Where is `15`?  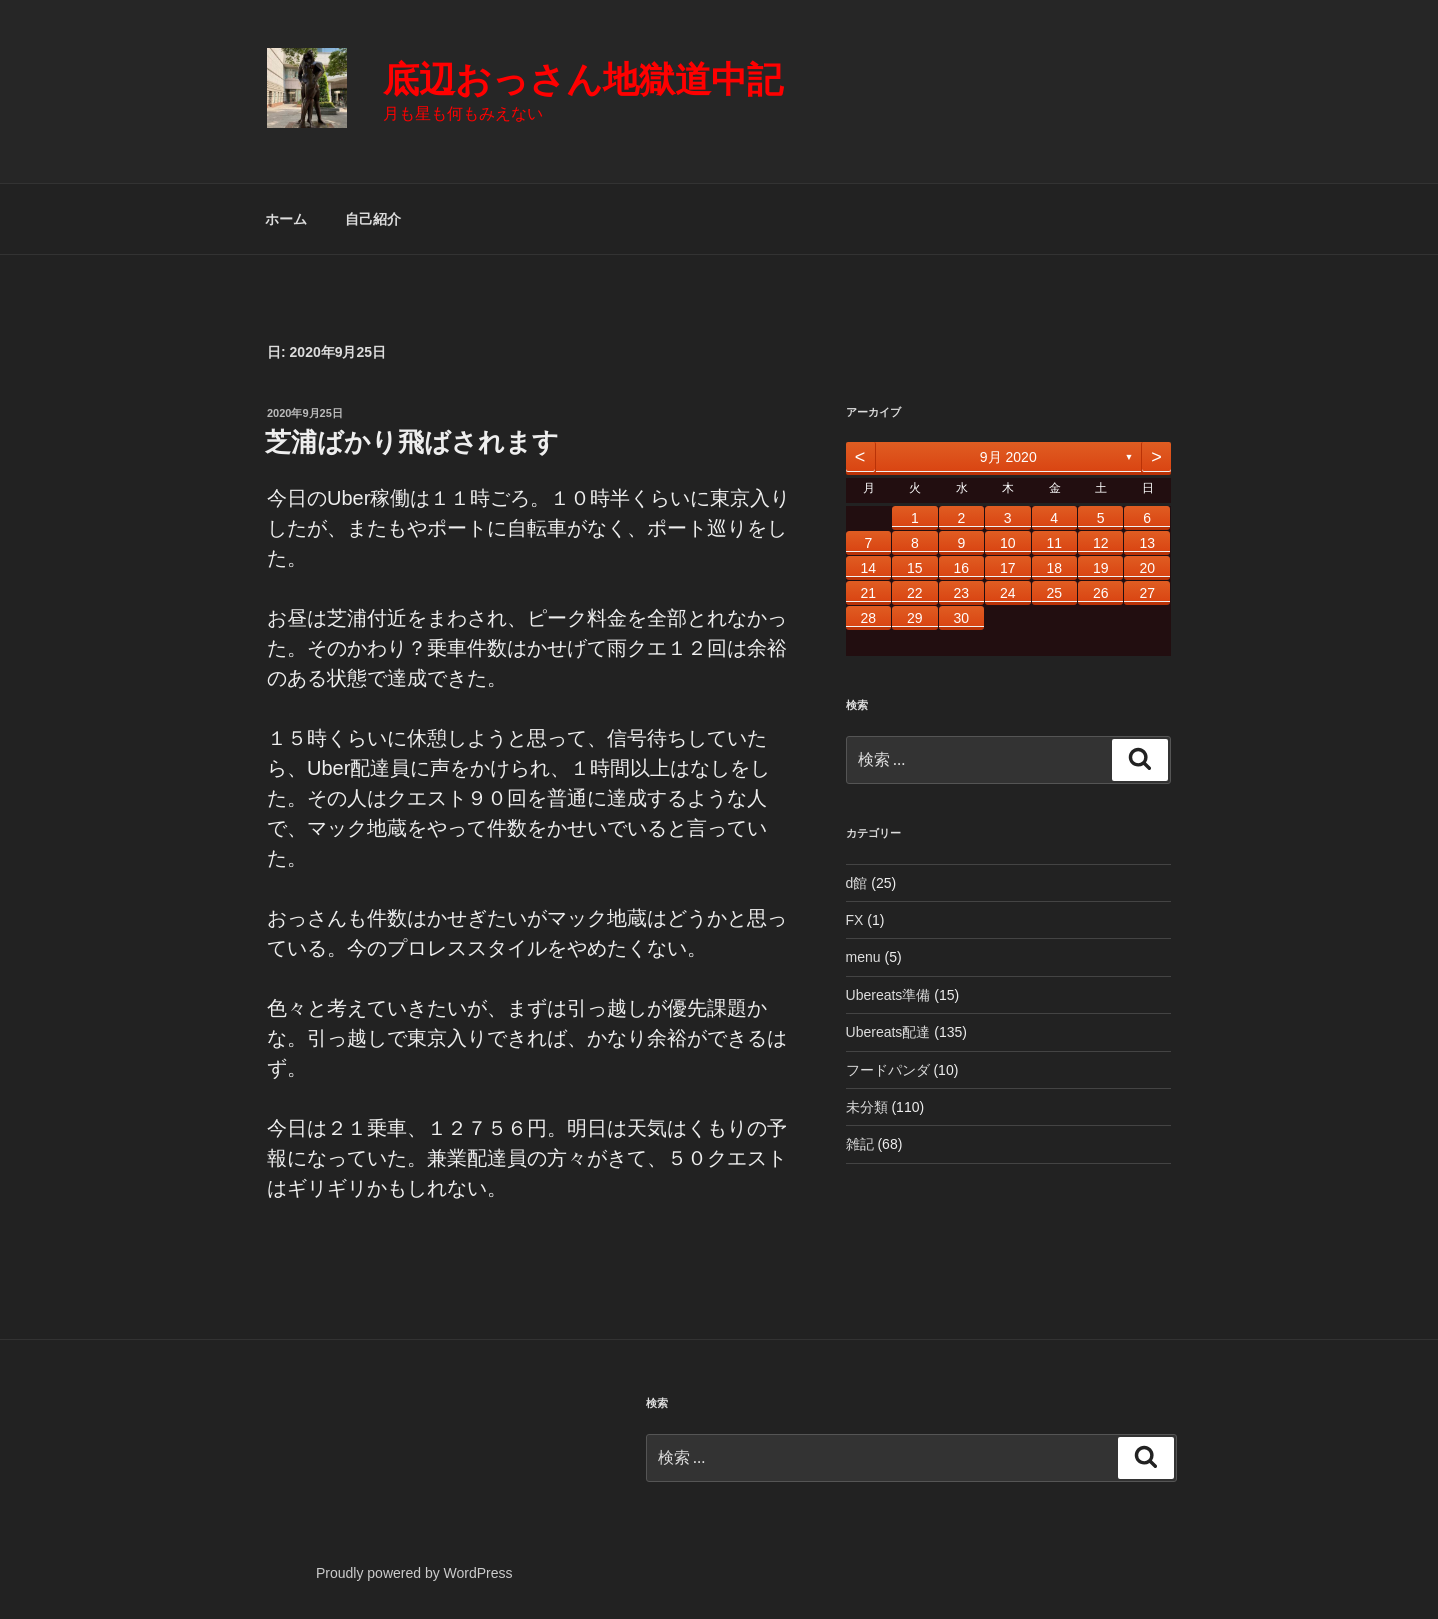
15 is located at coordinates (915, 568).